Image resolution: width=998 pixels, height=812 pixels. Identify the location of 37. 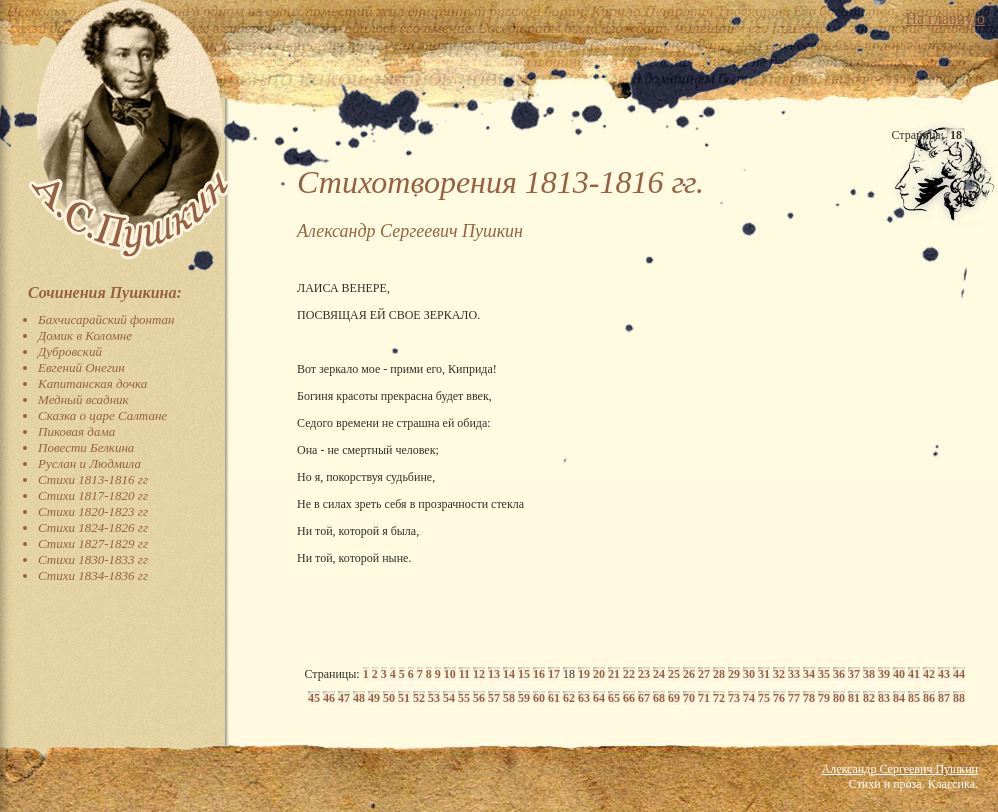
(854, 674).